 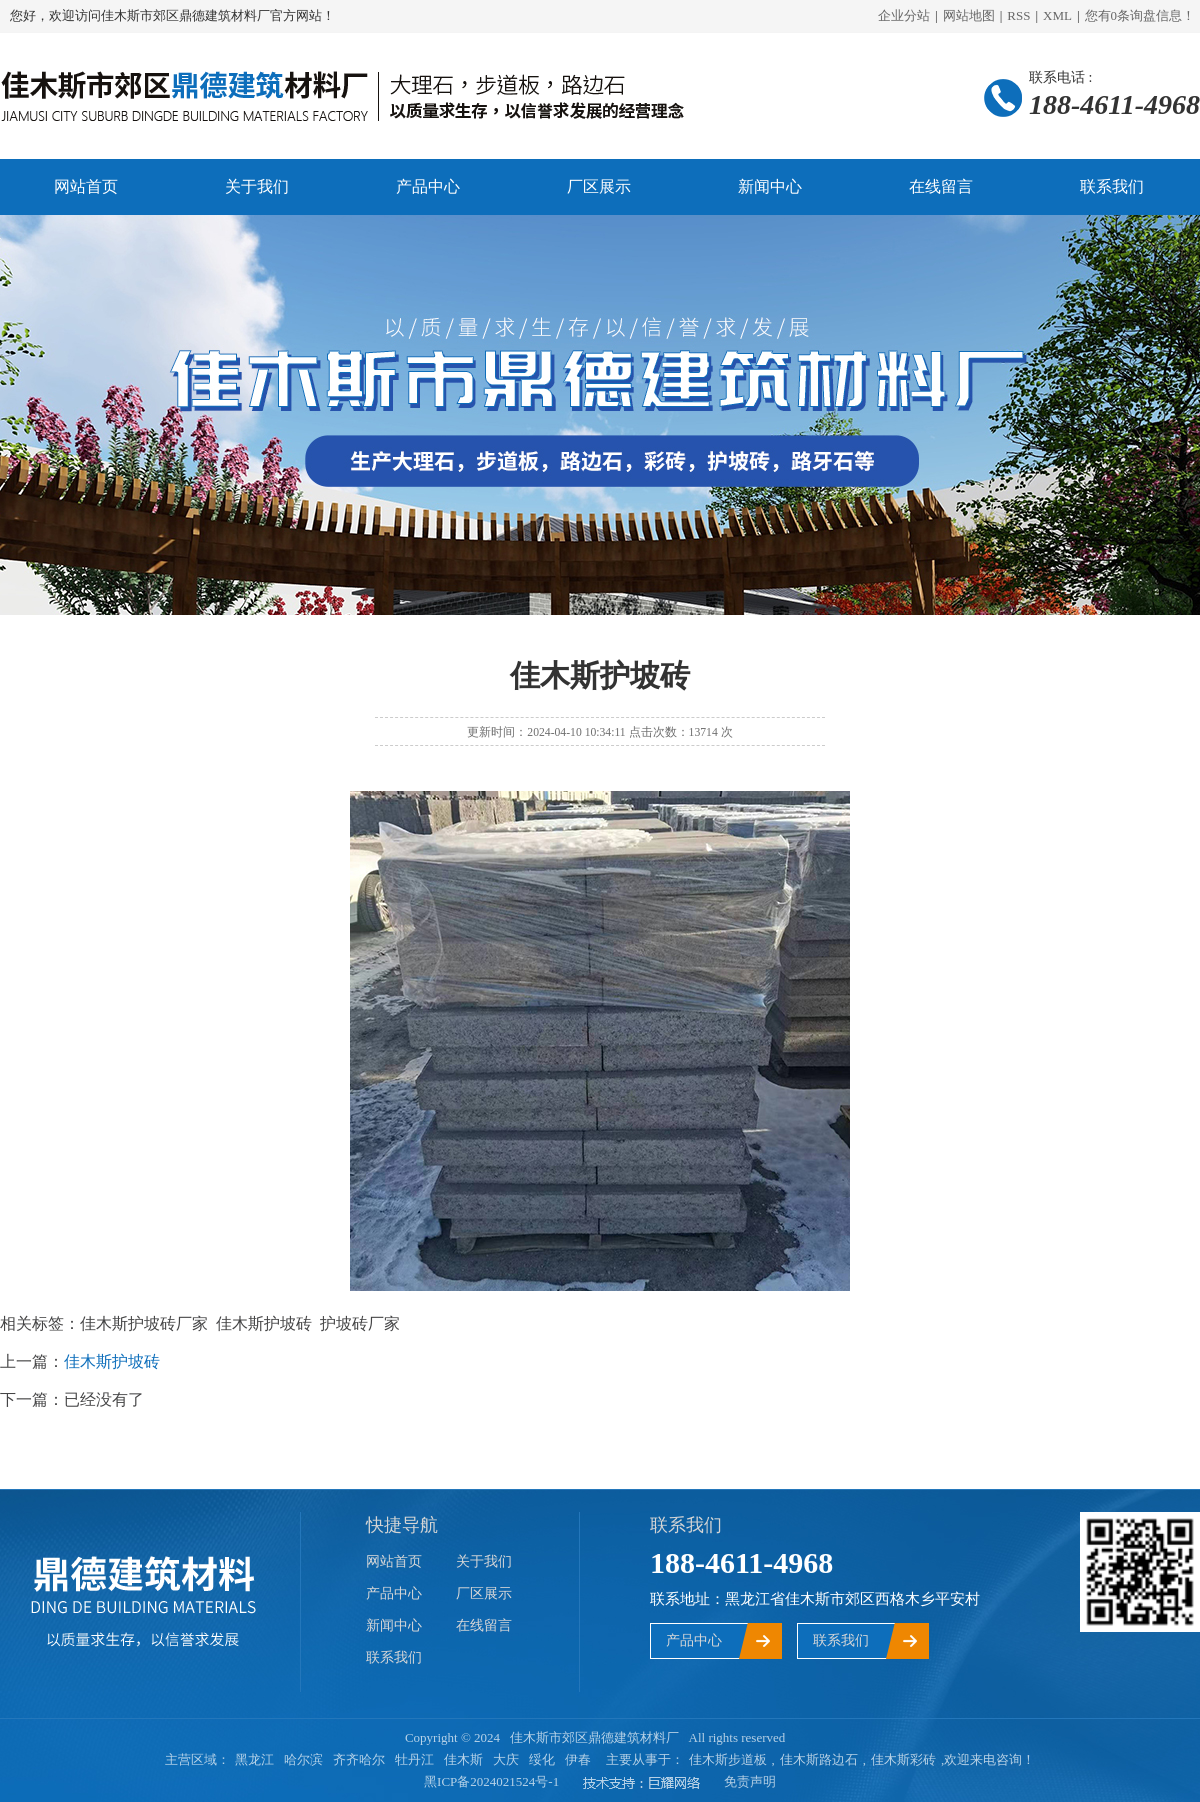 I want to click on 佳木斯, so click(x=463, y=1759).